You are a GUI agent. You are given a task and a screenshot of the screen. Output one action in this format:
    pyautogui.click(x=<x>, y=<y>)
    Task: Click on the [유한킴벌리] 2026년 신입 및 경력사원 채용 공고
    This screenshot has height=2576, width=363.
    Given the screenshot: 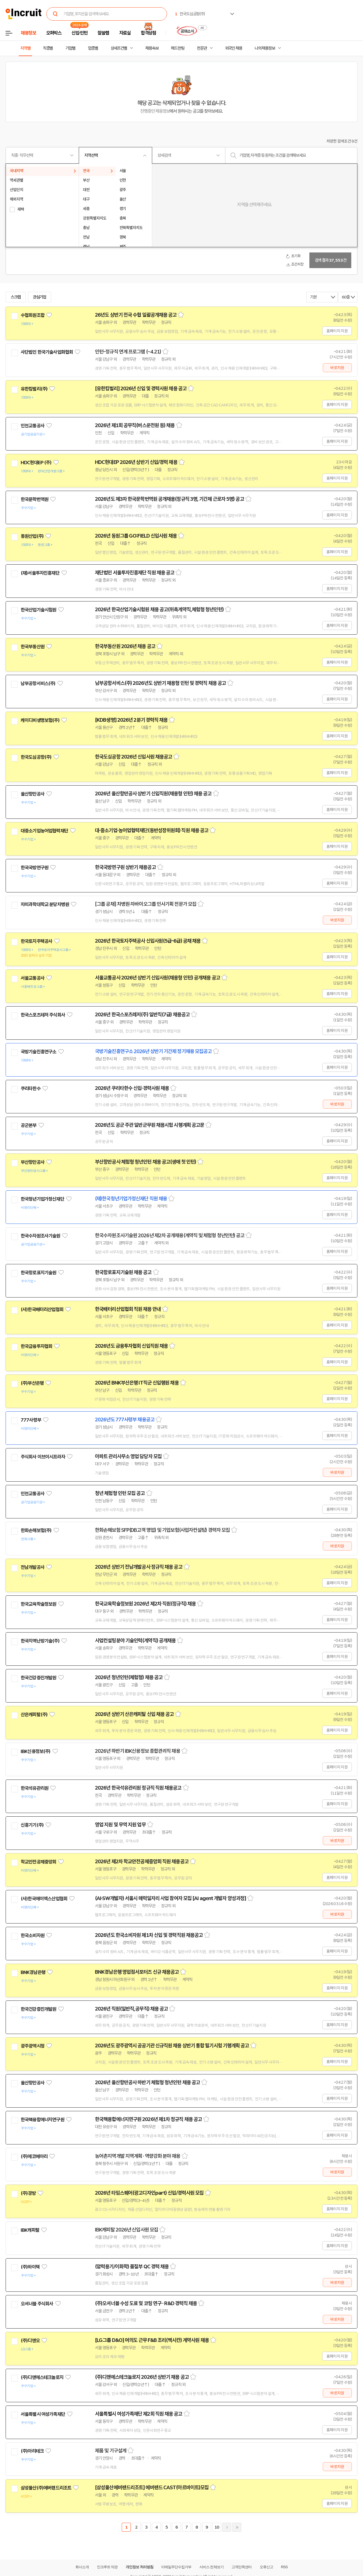 What is the action you would take?
    pyautogui.click(x=141, y=388)
    